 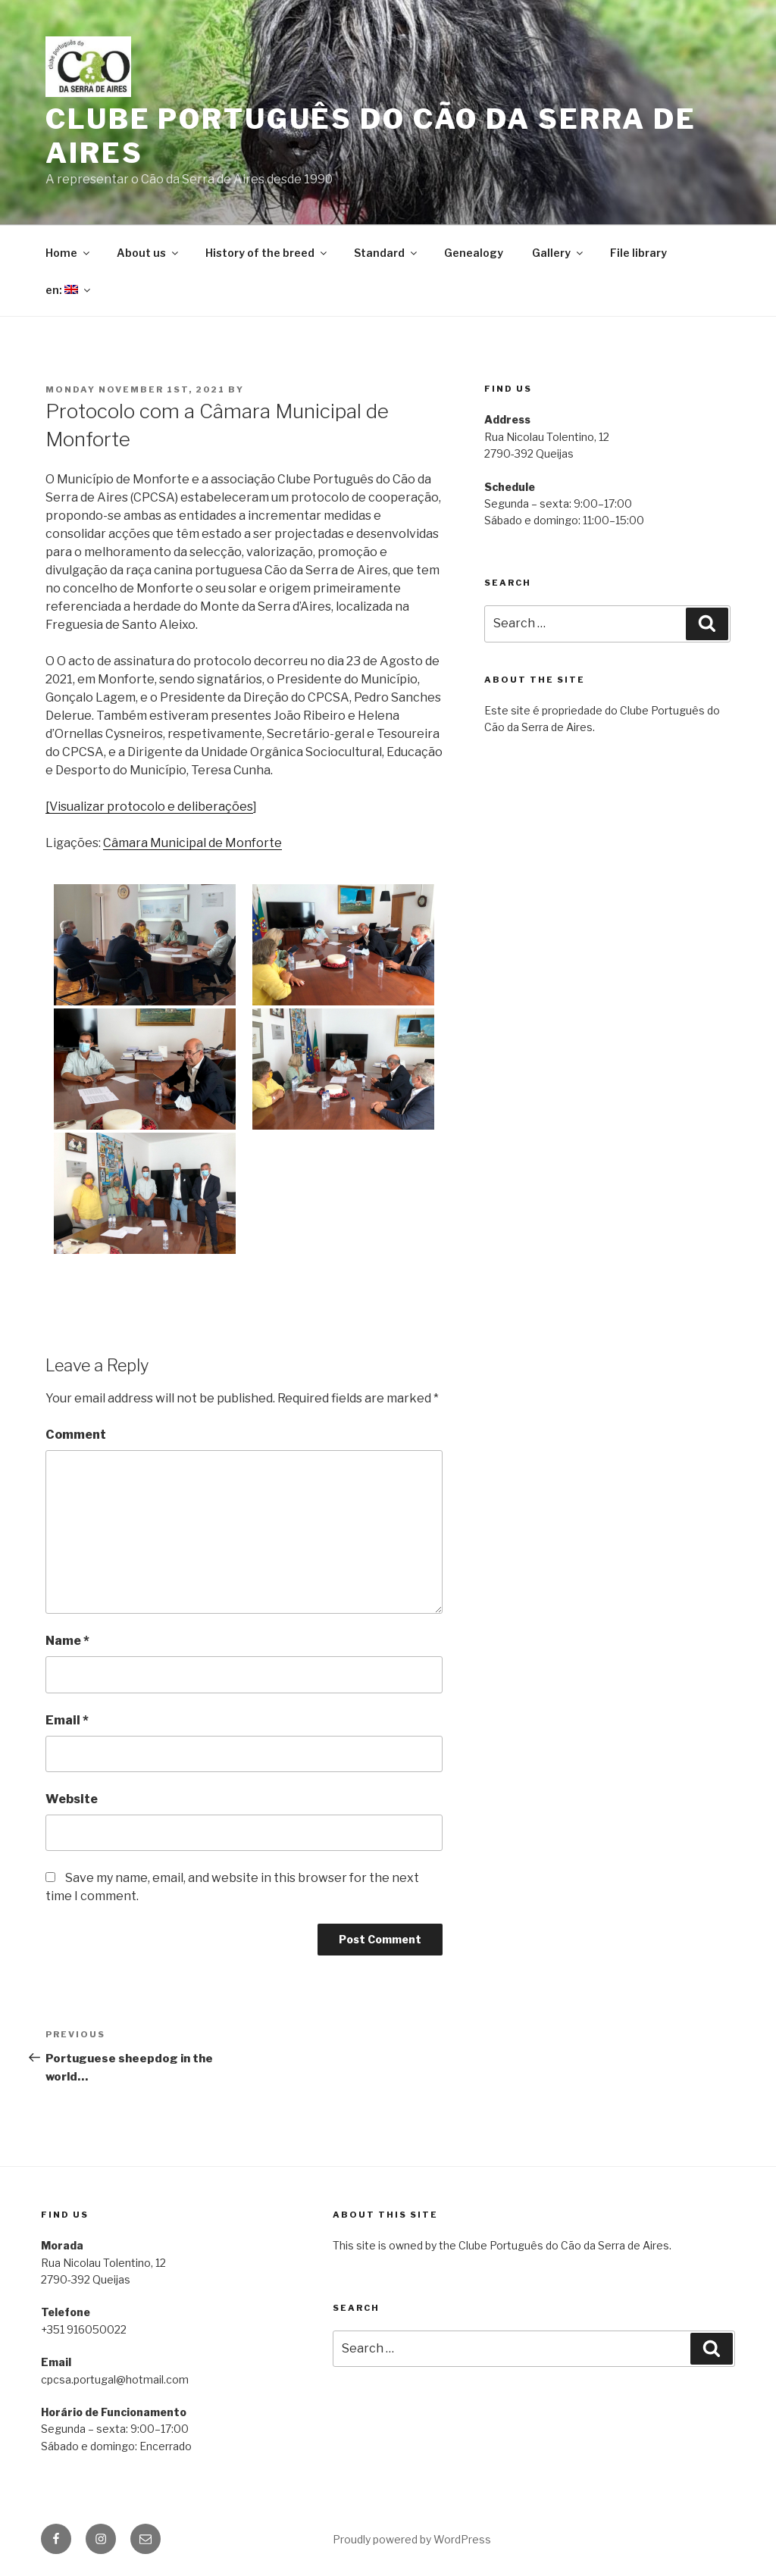 What do you see at coordinates (558, 252) in the screenshot?
I see `Gallery` at bounding box center [558, 252].